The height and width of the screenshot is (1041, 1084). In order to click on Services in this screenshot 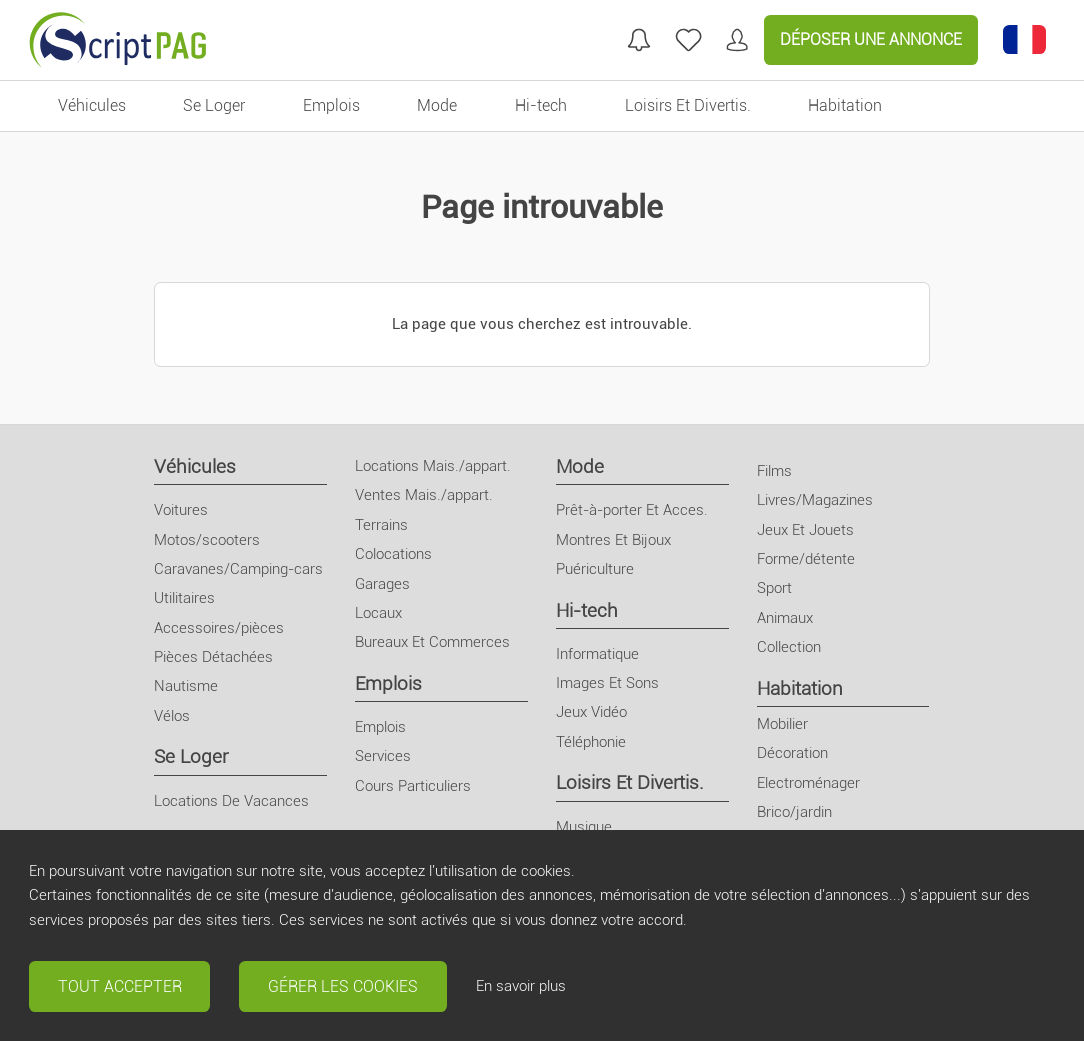, I will do `click(383, 756)`.